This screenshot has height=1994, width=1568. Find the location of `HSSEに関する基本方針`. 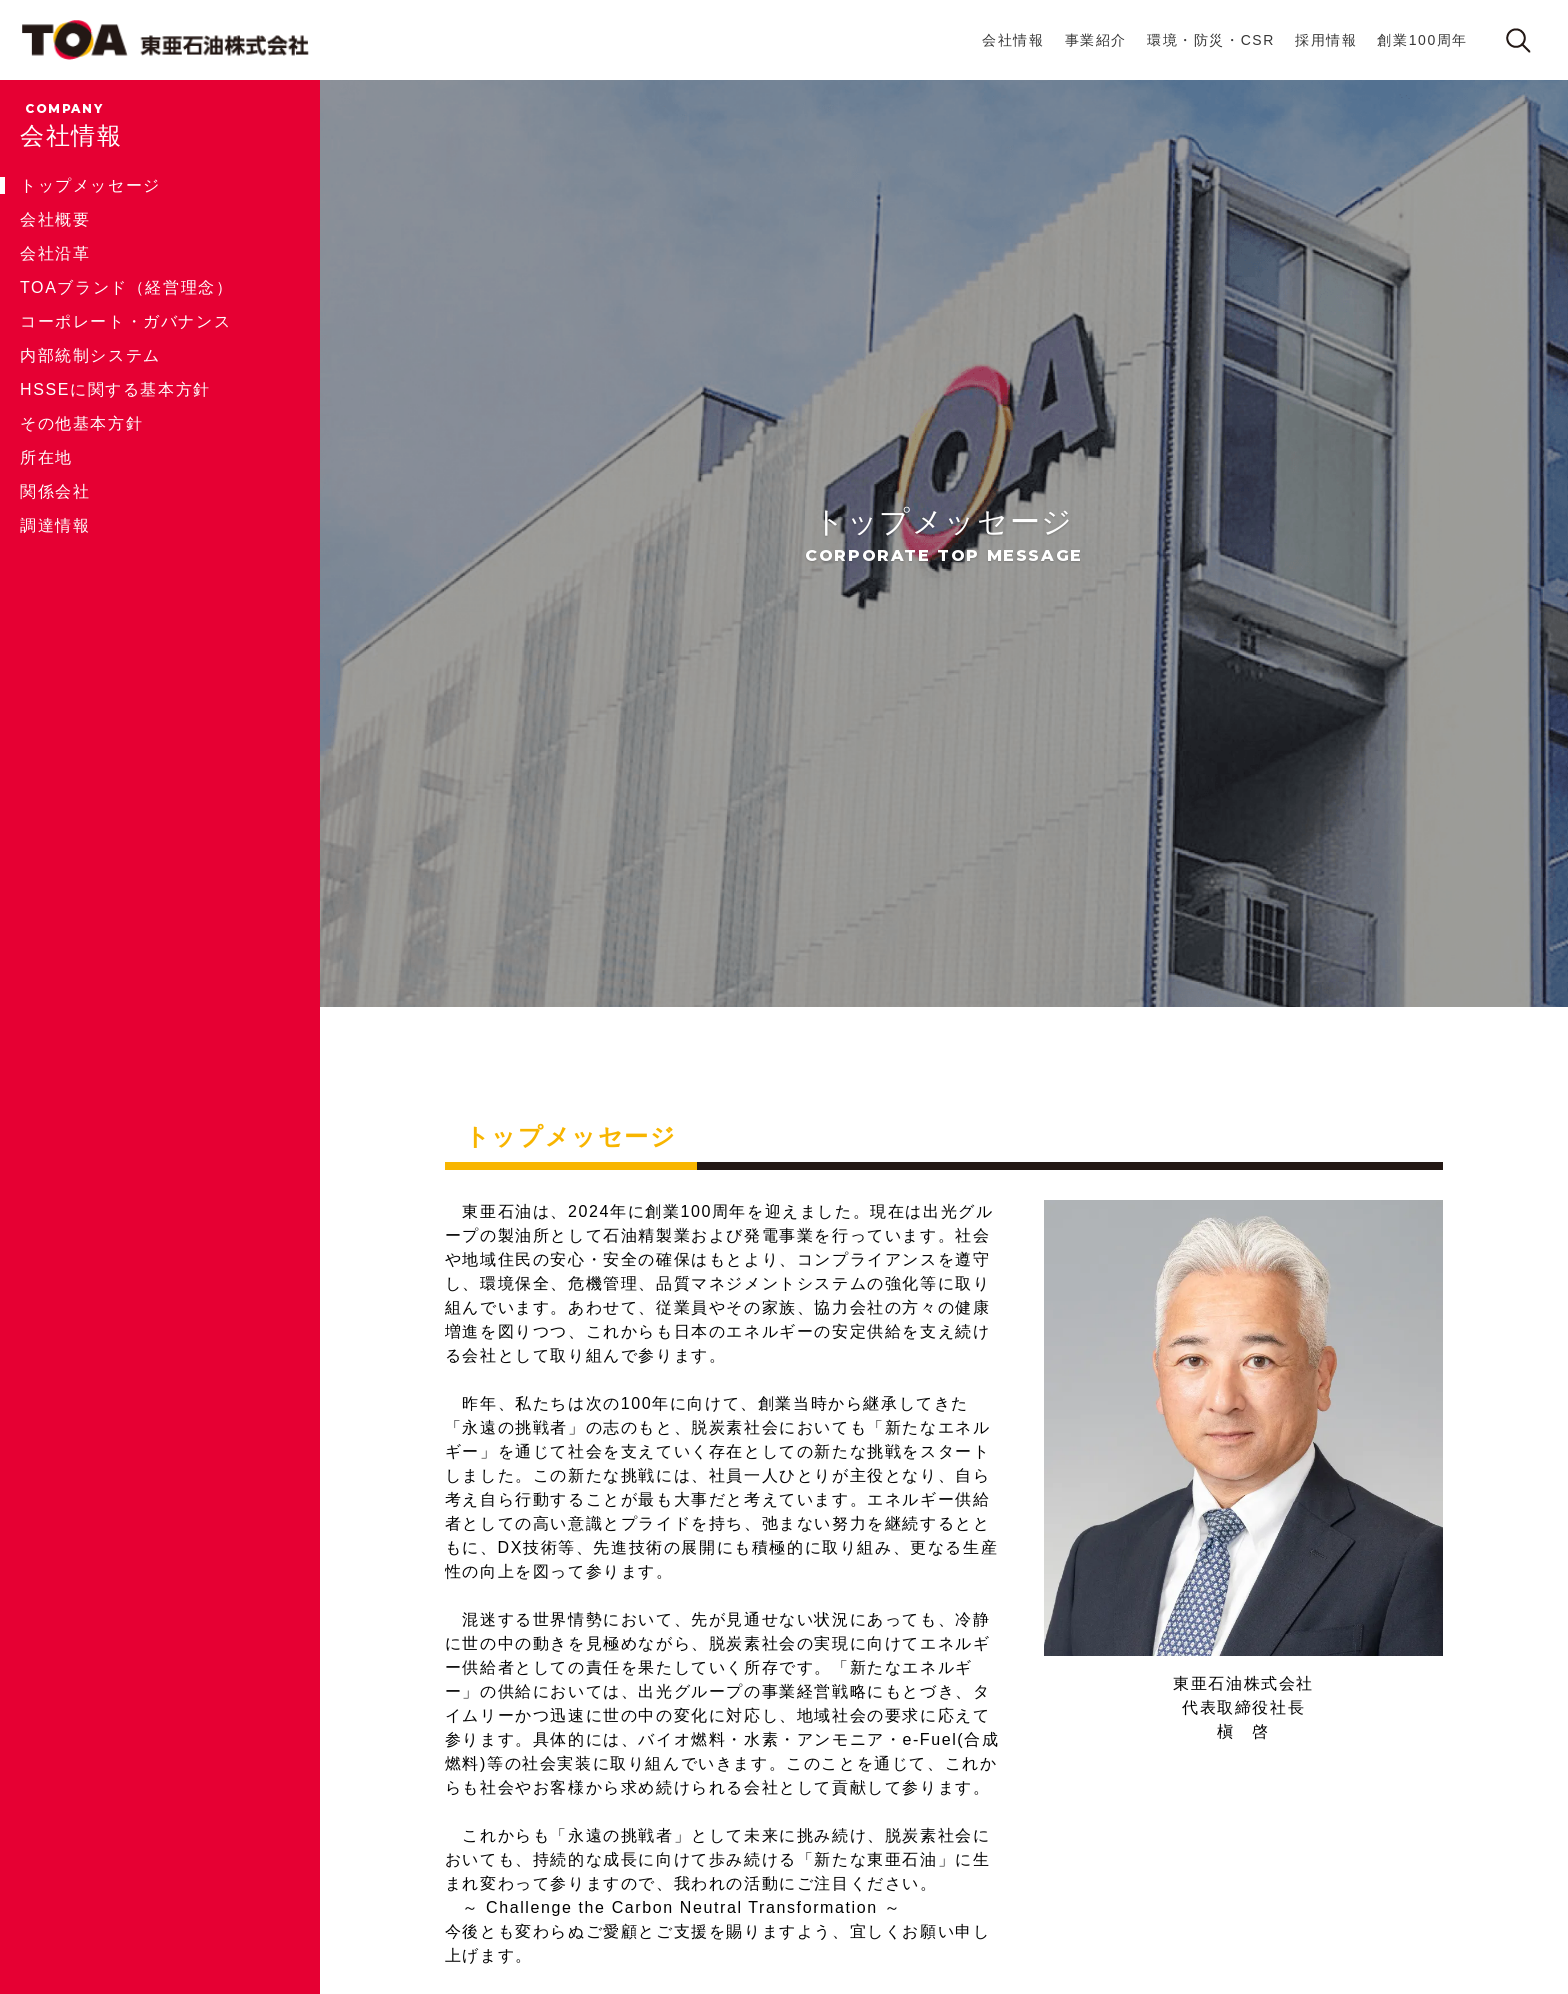

HSSEに関する基本方針 is located at coordinates (115, 389).